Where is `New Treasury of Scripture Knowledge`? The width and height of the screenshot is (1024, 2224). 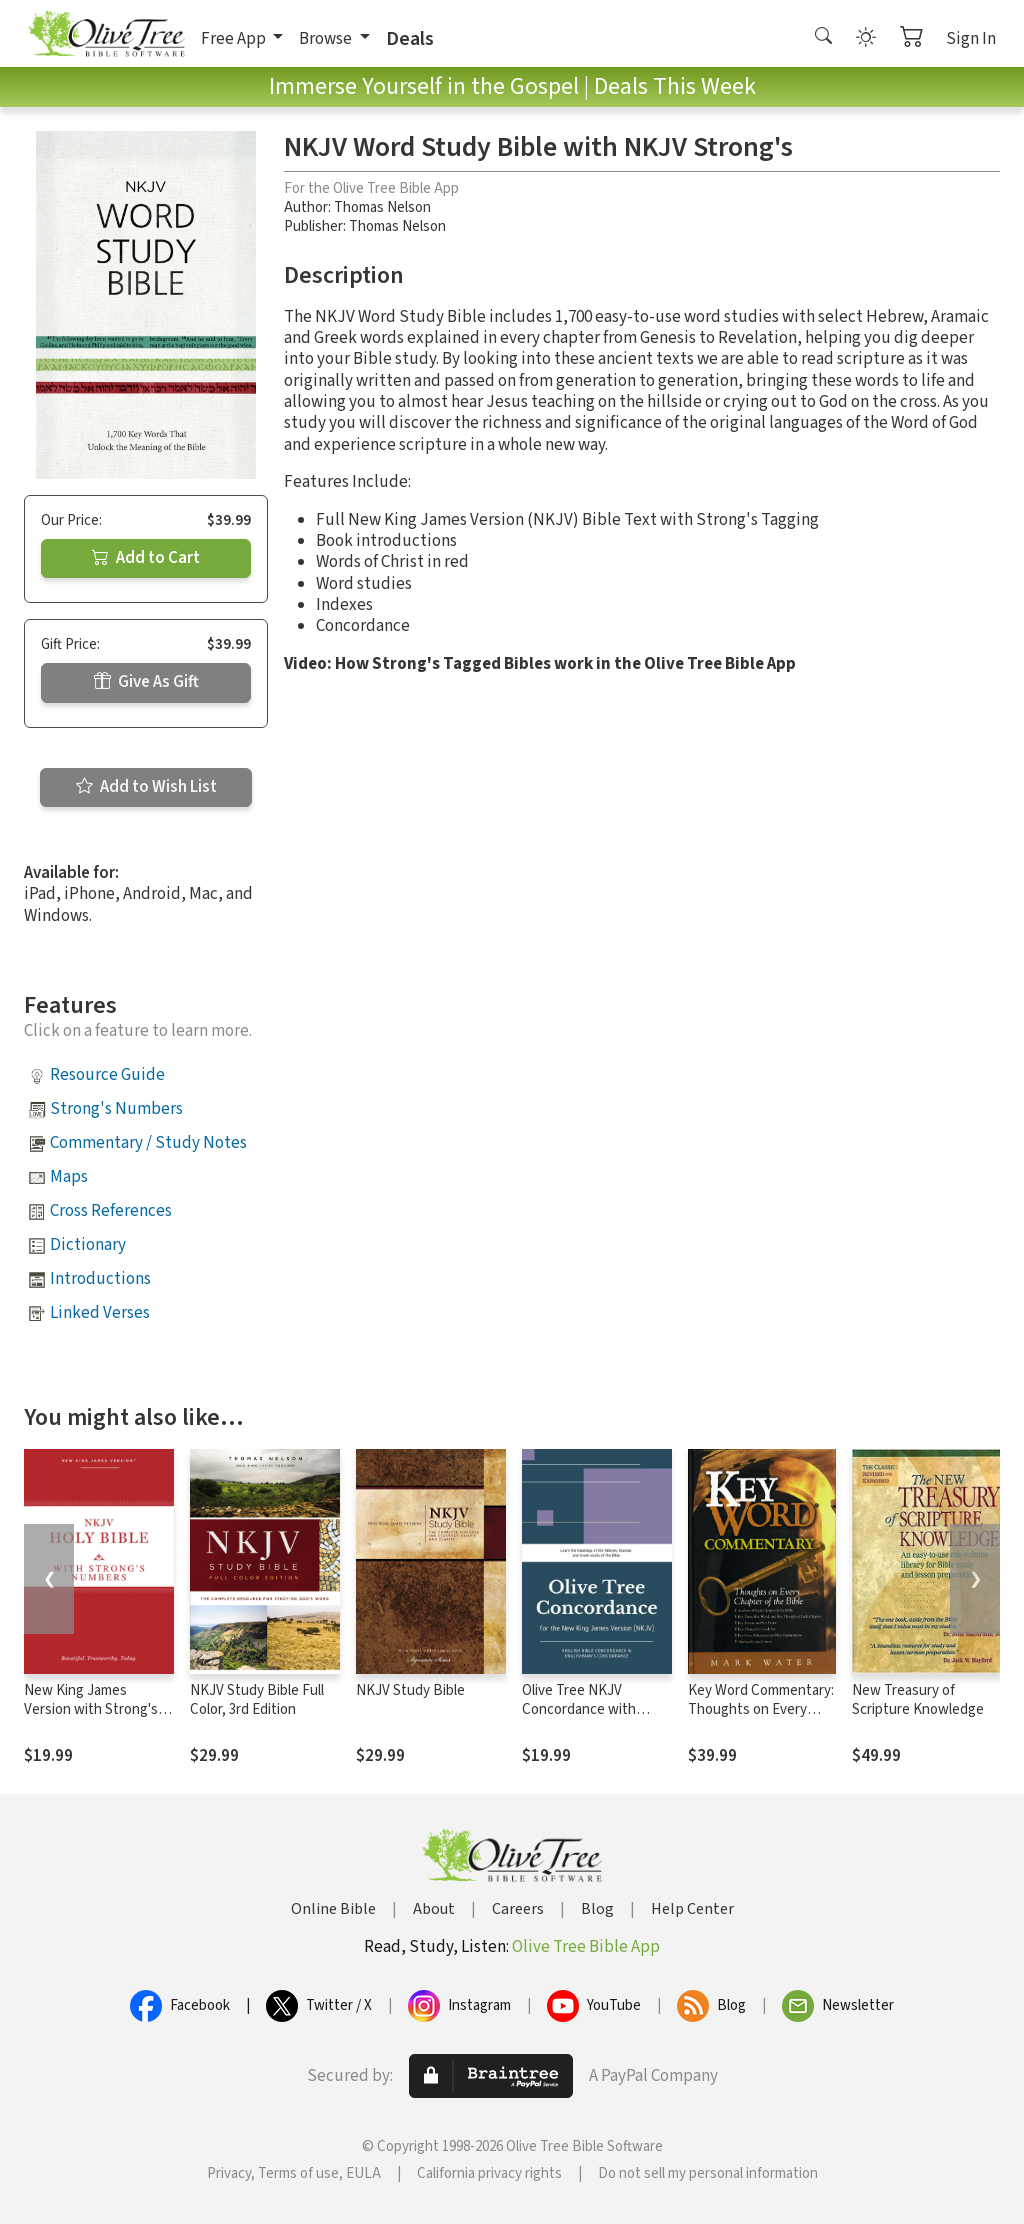 New Treasury of Scripture Knowledge is located at coordinates (918, 1700).